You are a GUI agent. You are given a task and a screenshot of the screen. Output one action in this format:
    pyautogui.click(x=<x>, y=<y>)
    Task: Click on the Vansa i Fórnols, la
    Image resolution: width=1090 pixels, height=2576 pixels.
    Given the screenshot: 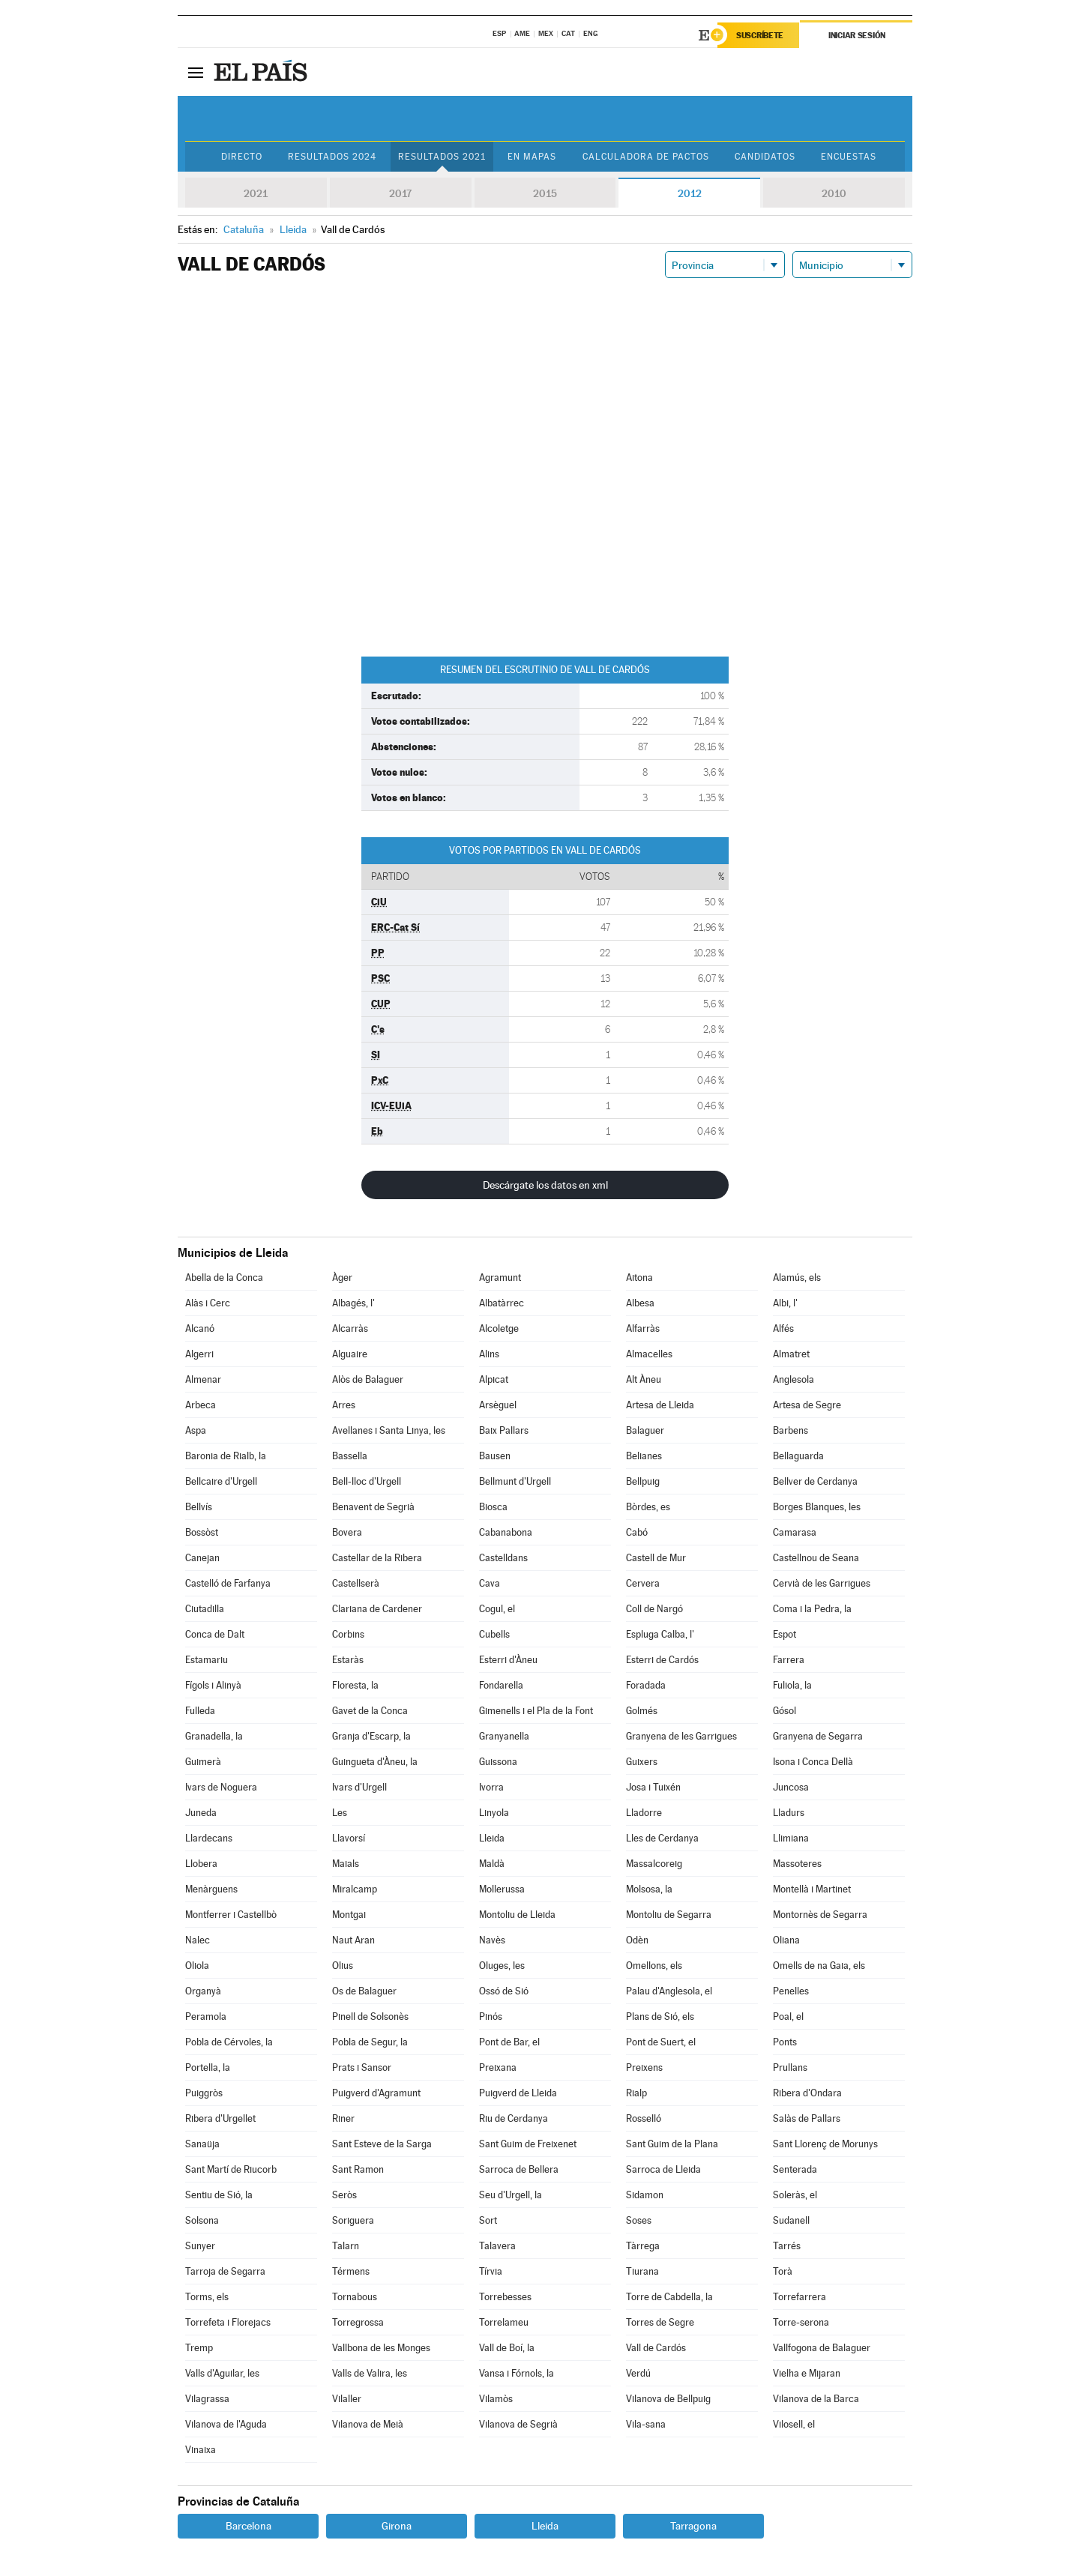 What is the action you would take?
    pyautogui.click(x=516, y=2373)
    